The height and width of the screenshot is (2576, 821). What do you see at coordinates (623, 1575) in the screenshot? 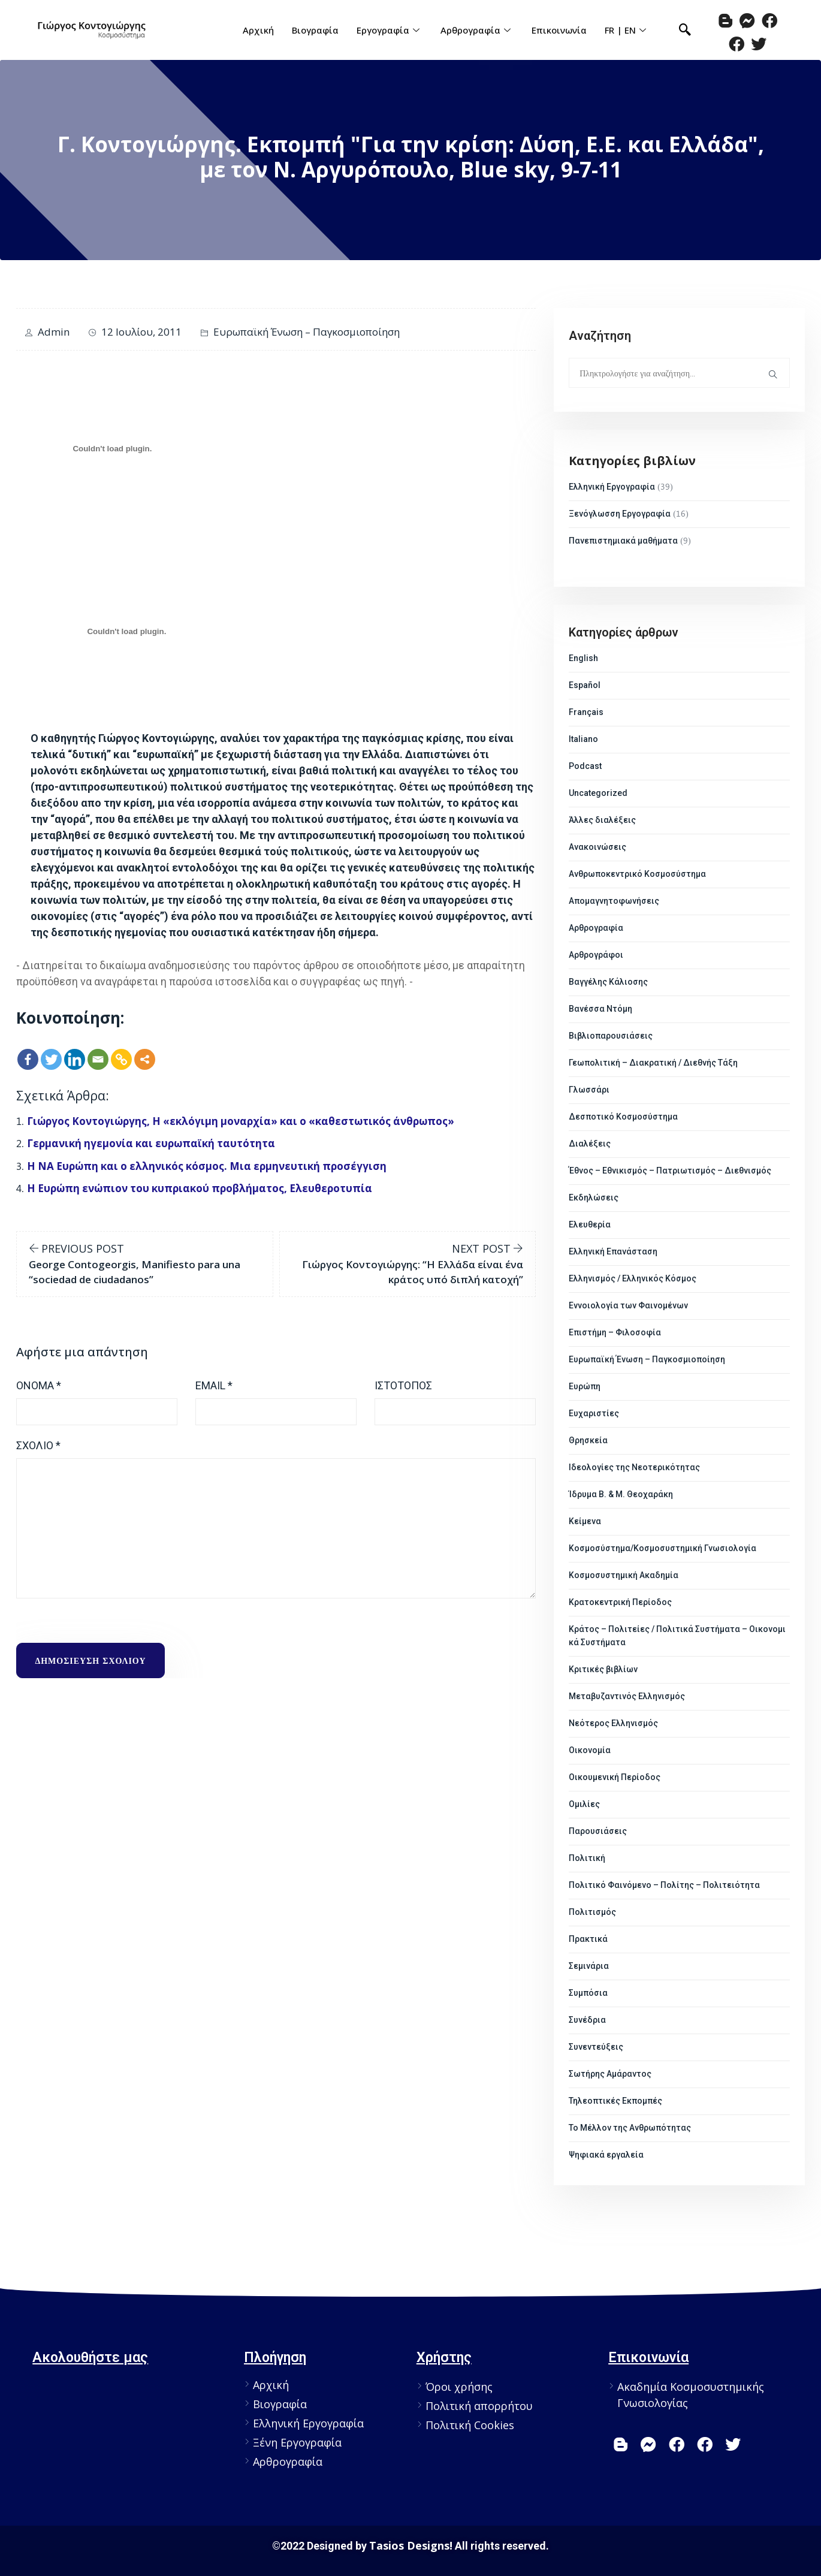
I see `Κοσμοσυστημική Ακαδημία` at bounding box center [623, 1575].